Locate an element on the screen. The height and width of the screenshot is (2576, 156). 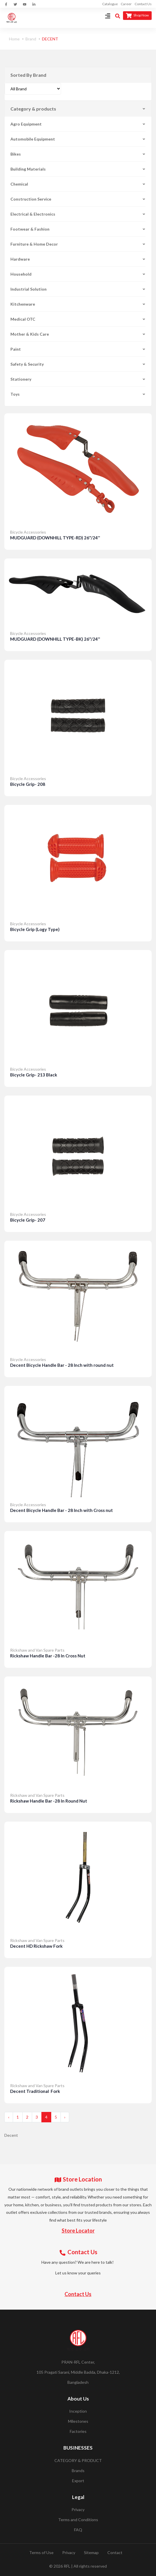
Kitchenware [button] is located at coordinates (78, 304).